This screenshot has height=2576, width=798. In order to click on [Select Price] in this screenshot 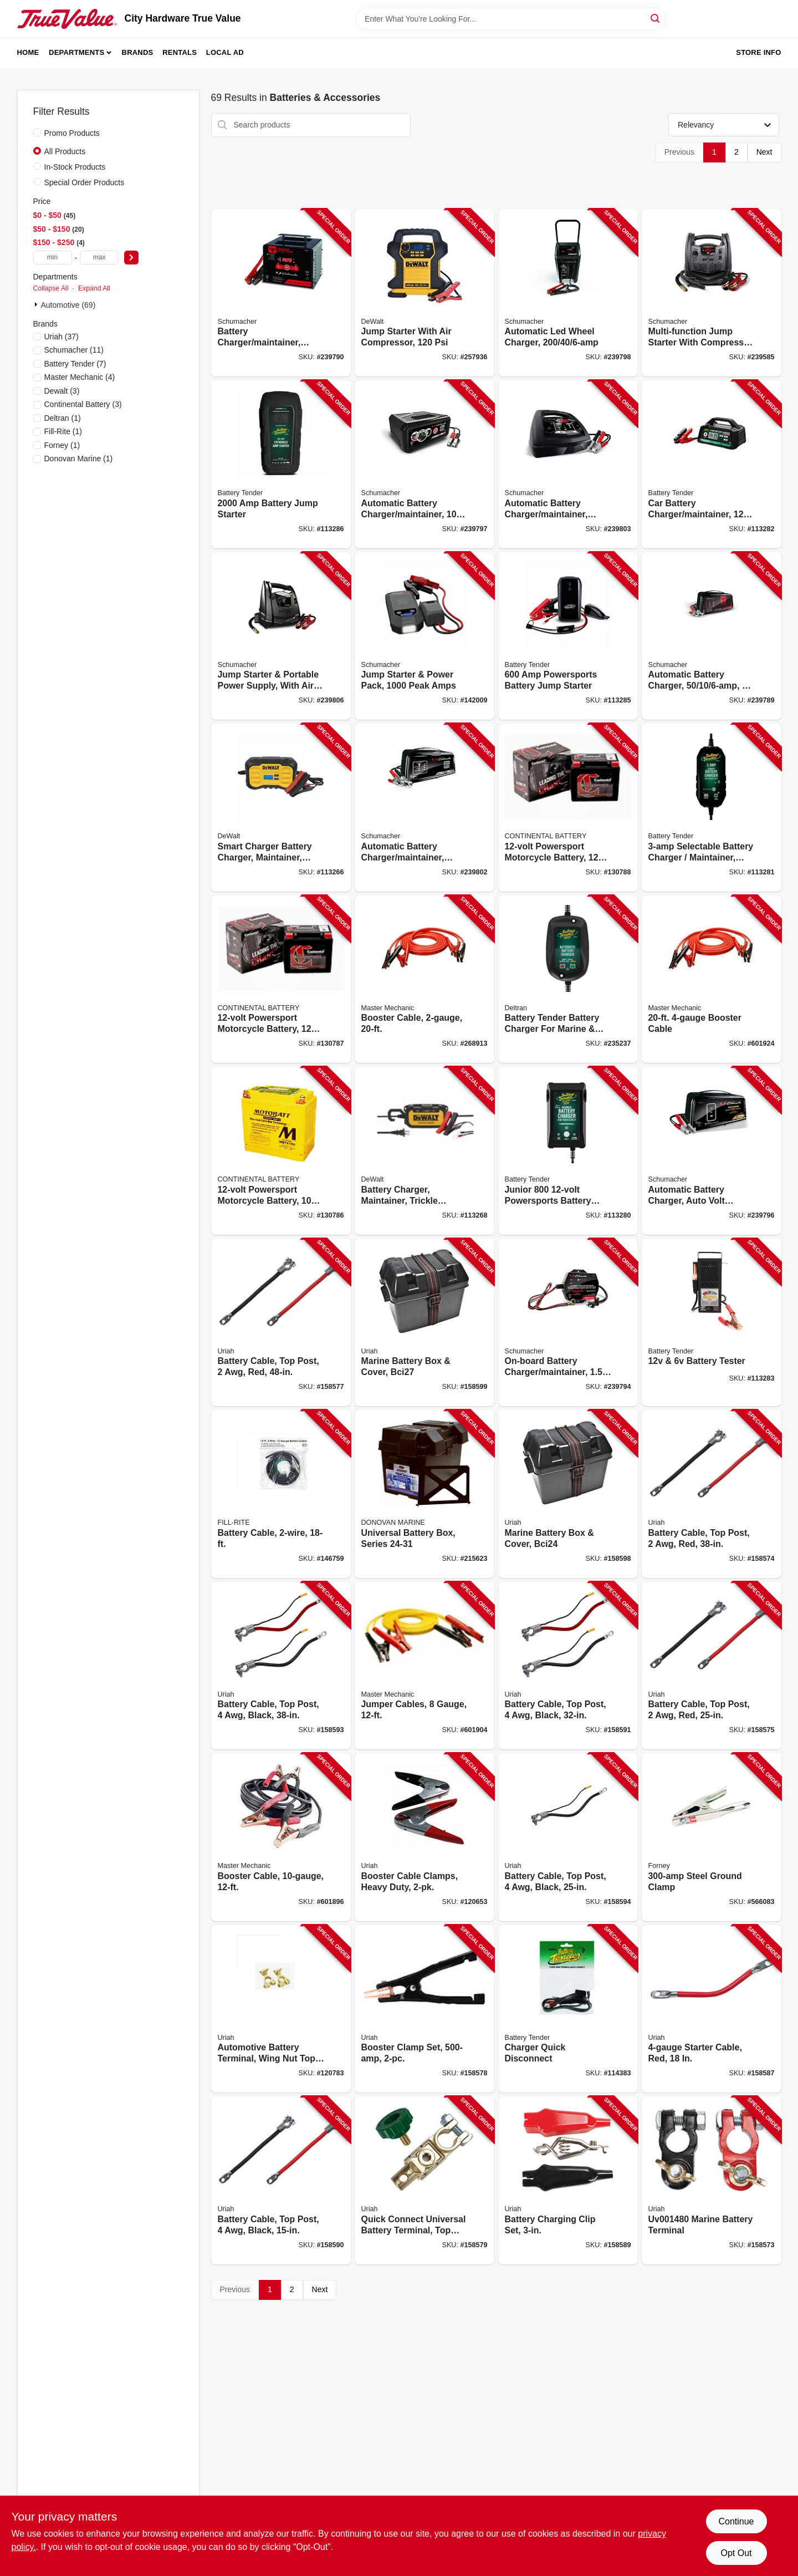, I will do `click(131, 257)`.